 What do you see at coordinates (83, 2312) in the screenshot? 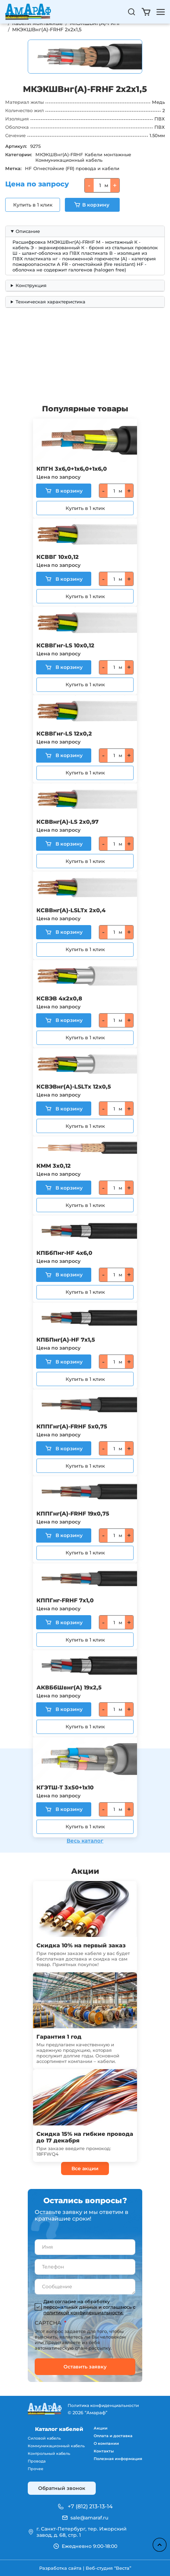
I see `политикой конфиденциальности.` at bounding box center [83, 2312].